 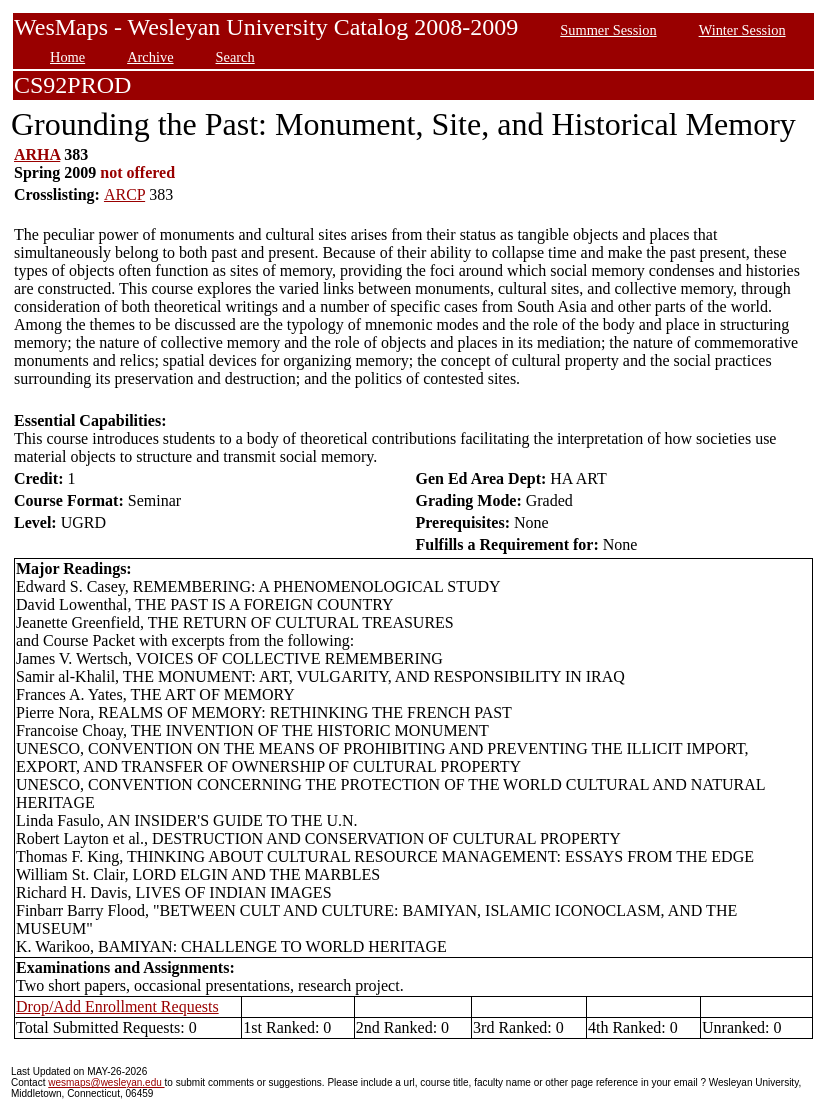 What do you see at coordinates (742, 30) in the screenshot?
I see `Winter Session` at bounding box center [742, 30].